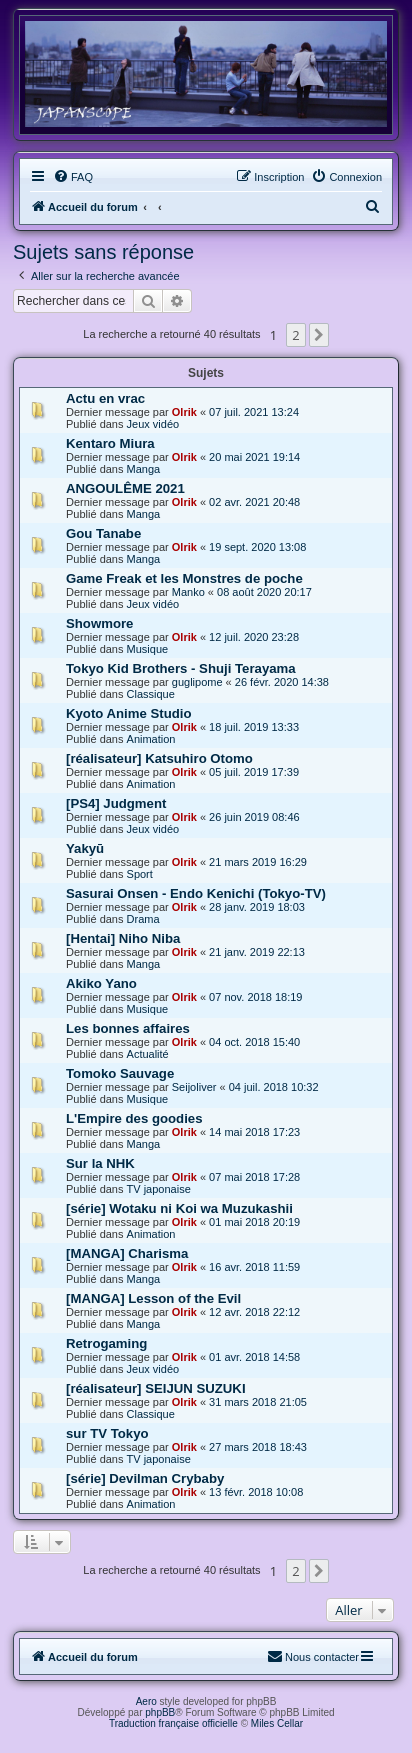 This screenshot has width=412, height=1753. I want to click on 21 janv. 2019 22:13, so click(257, 952).